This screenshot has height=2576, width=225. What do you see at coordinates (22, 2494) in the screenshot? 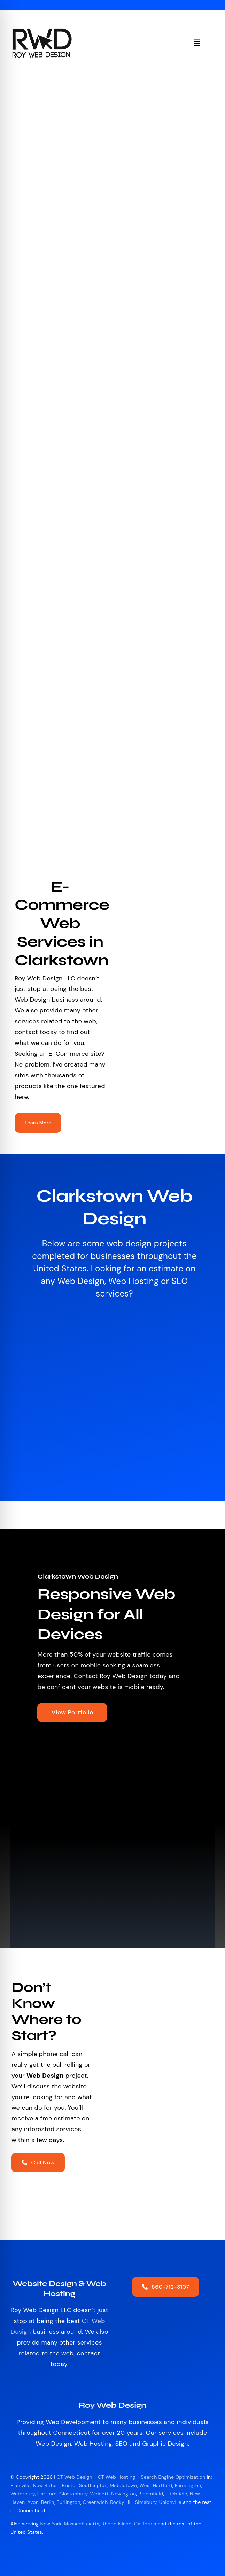
I see `Waterbury` at bounding box center [22, 2494].